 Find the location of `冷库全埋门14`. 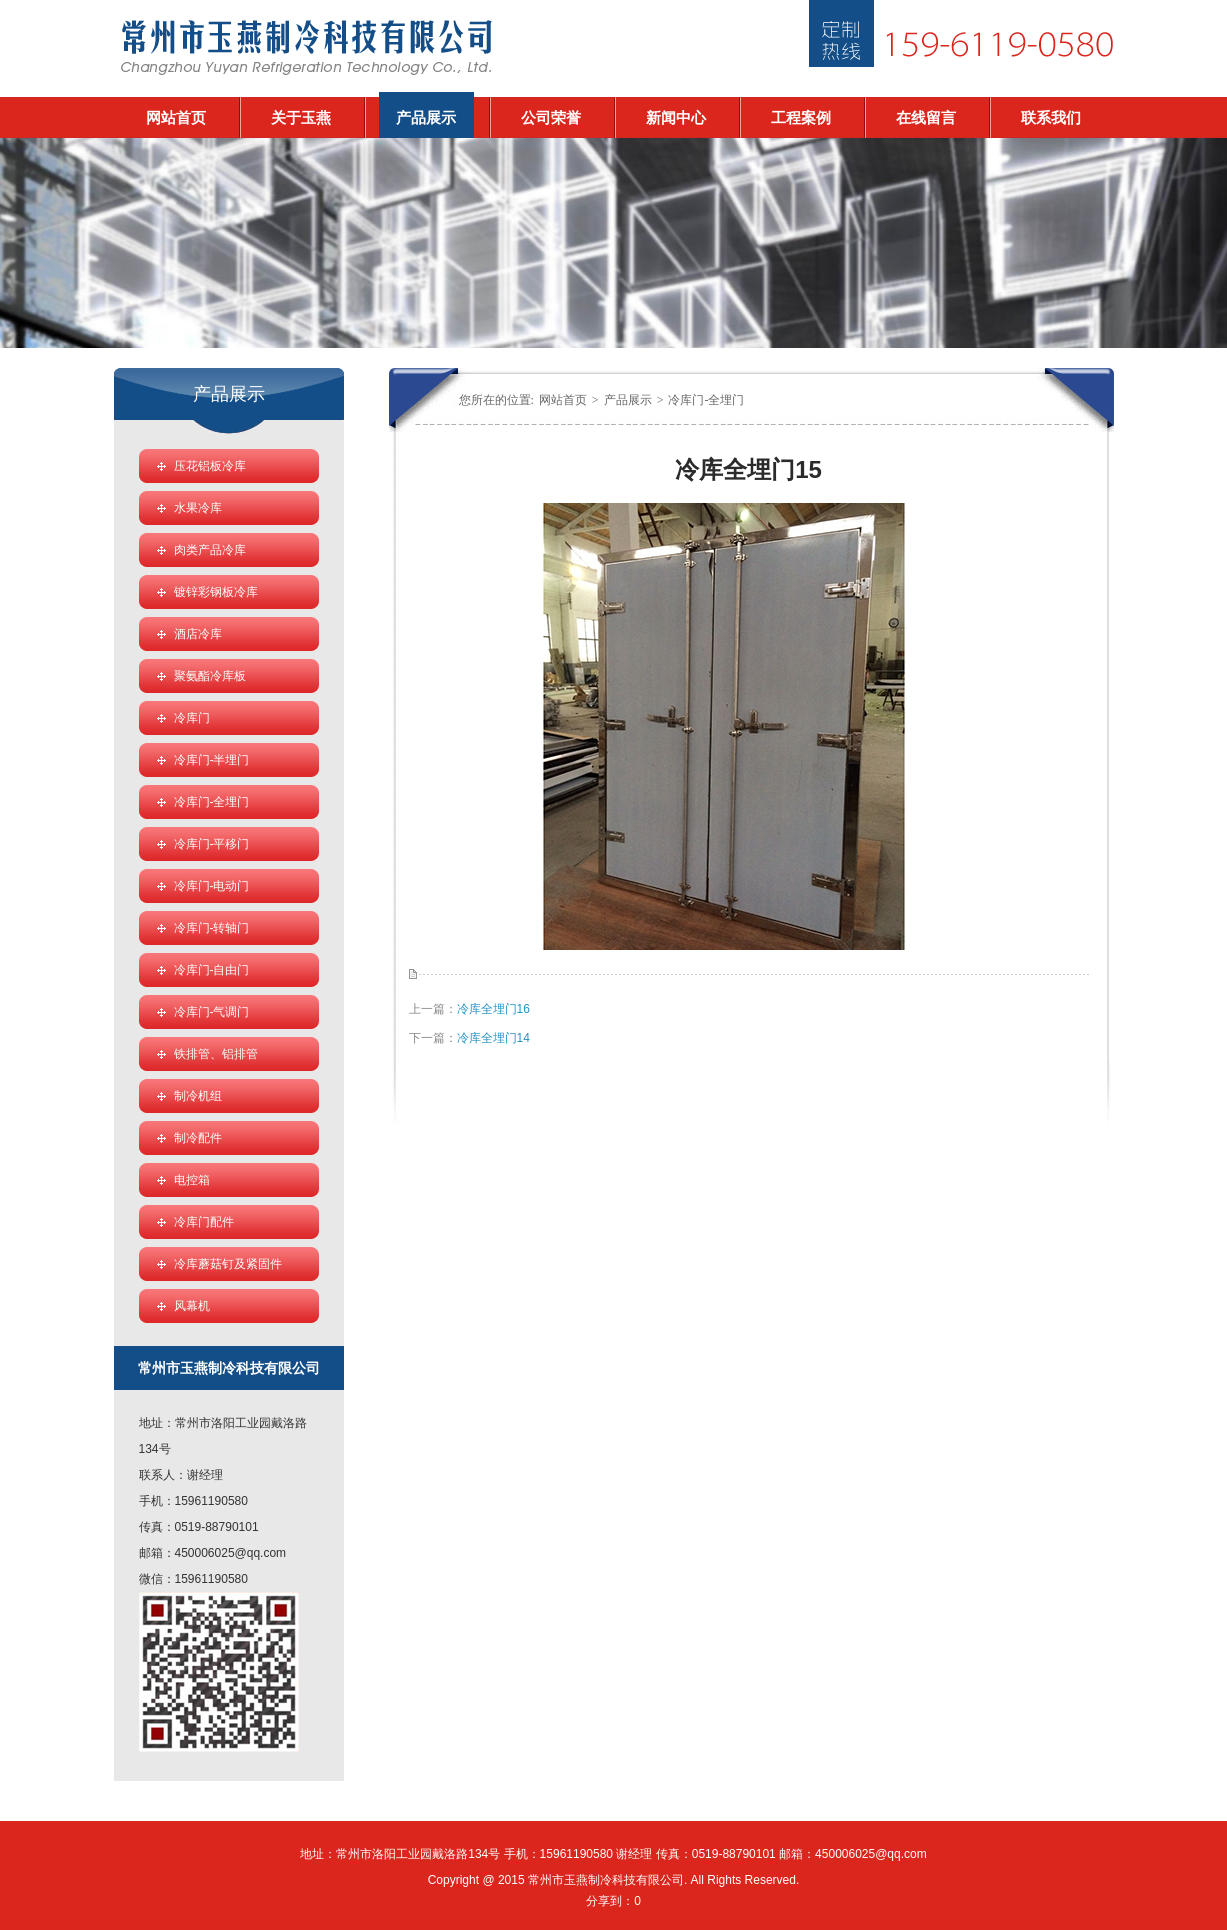

冷库全埋门14 is located at coordinates (493, 1038).